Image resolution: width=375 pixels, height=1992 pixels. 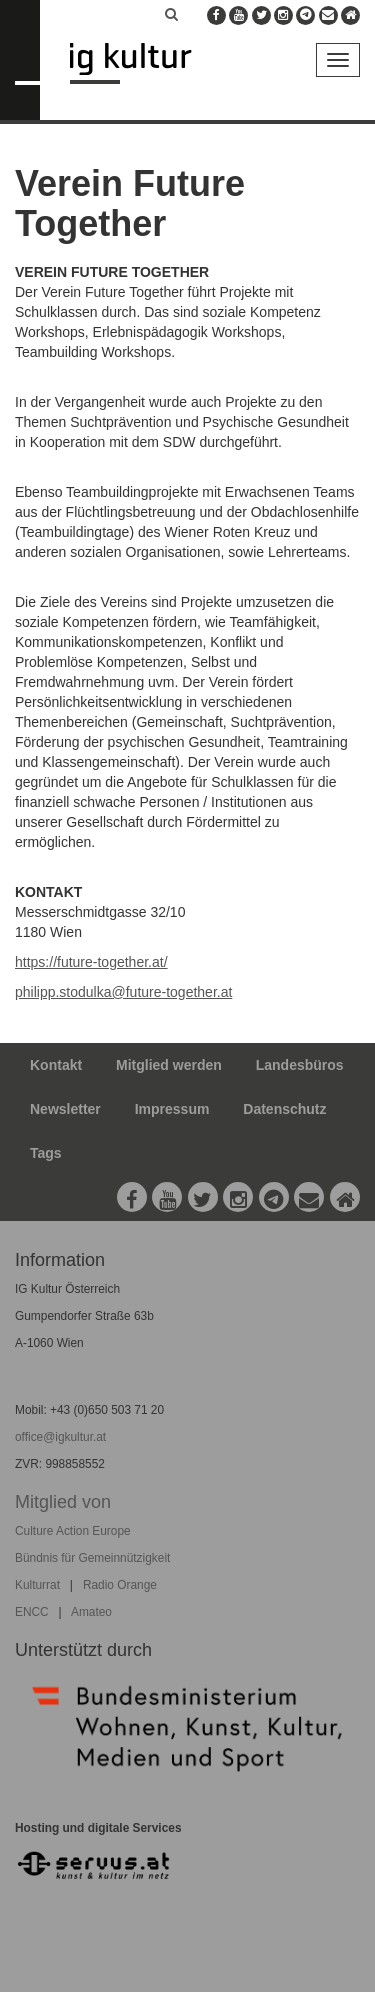 What do you see at coordinates (56, 1065) in the screenshot?
I see `Kontakt` at bounding box center [56, 1065].